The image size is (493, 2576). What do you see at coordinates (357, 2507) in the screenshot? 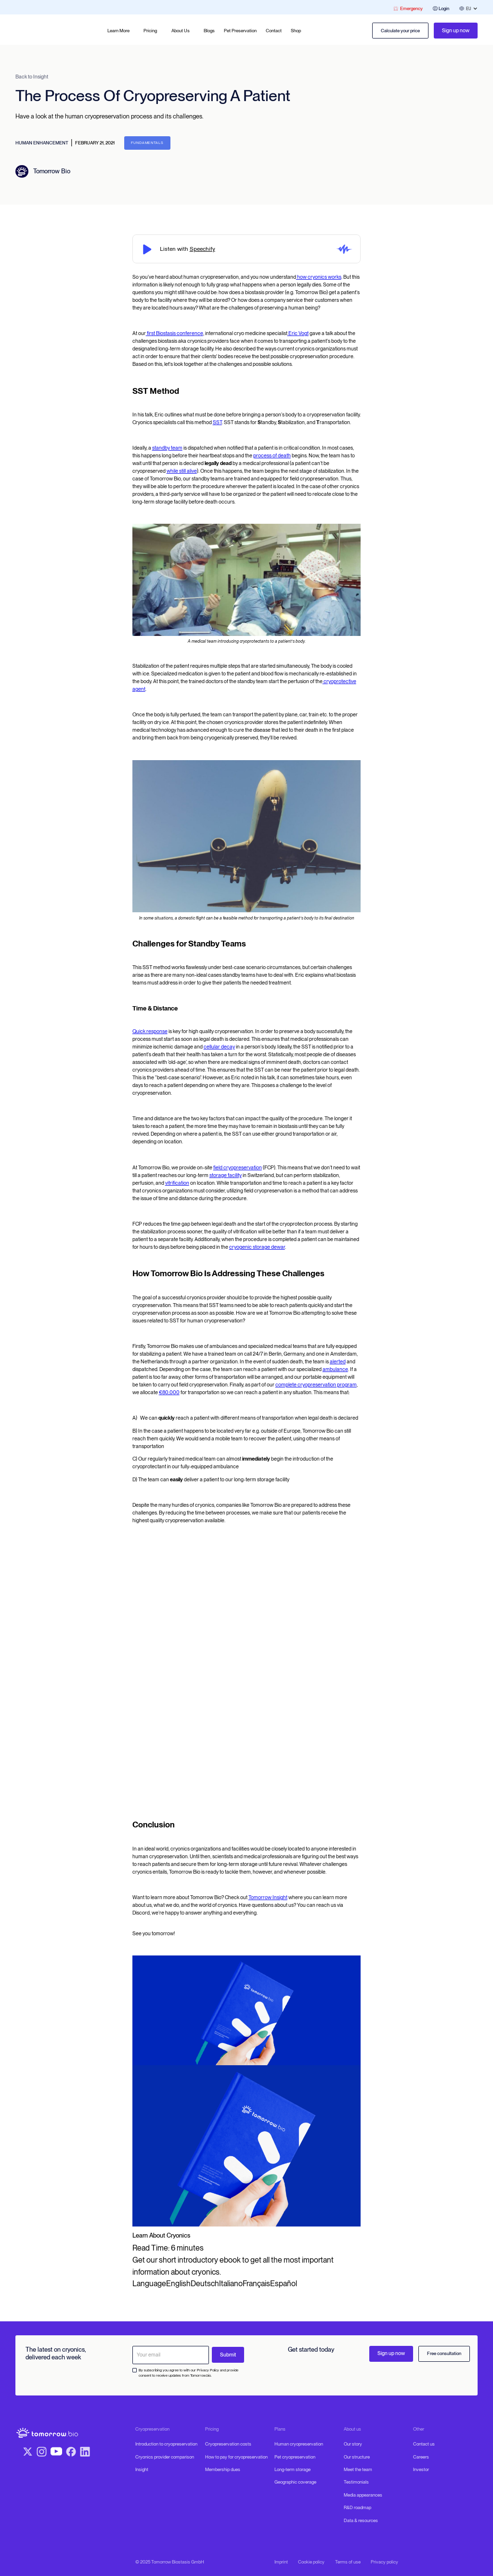
I see `R&D roadmap` at bounding box center [357, 2507].